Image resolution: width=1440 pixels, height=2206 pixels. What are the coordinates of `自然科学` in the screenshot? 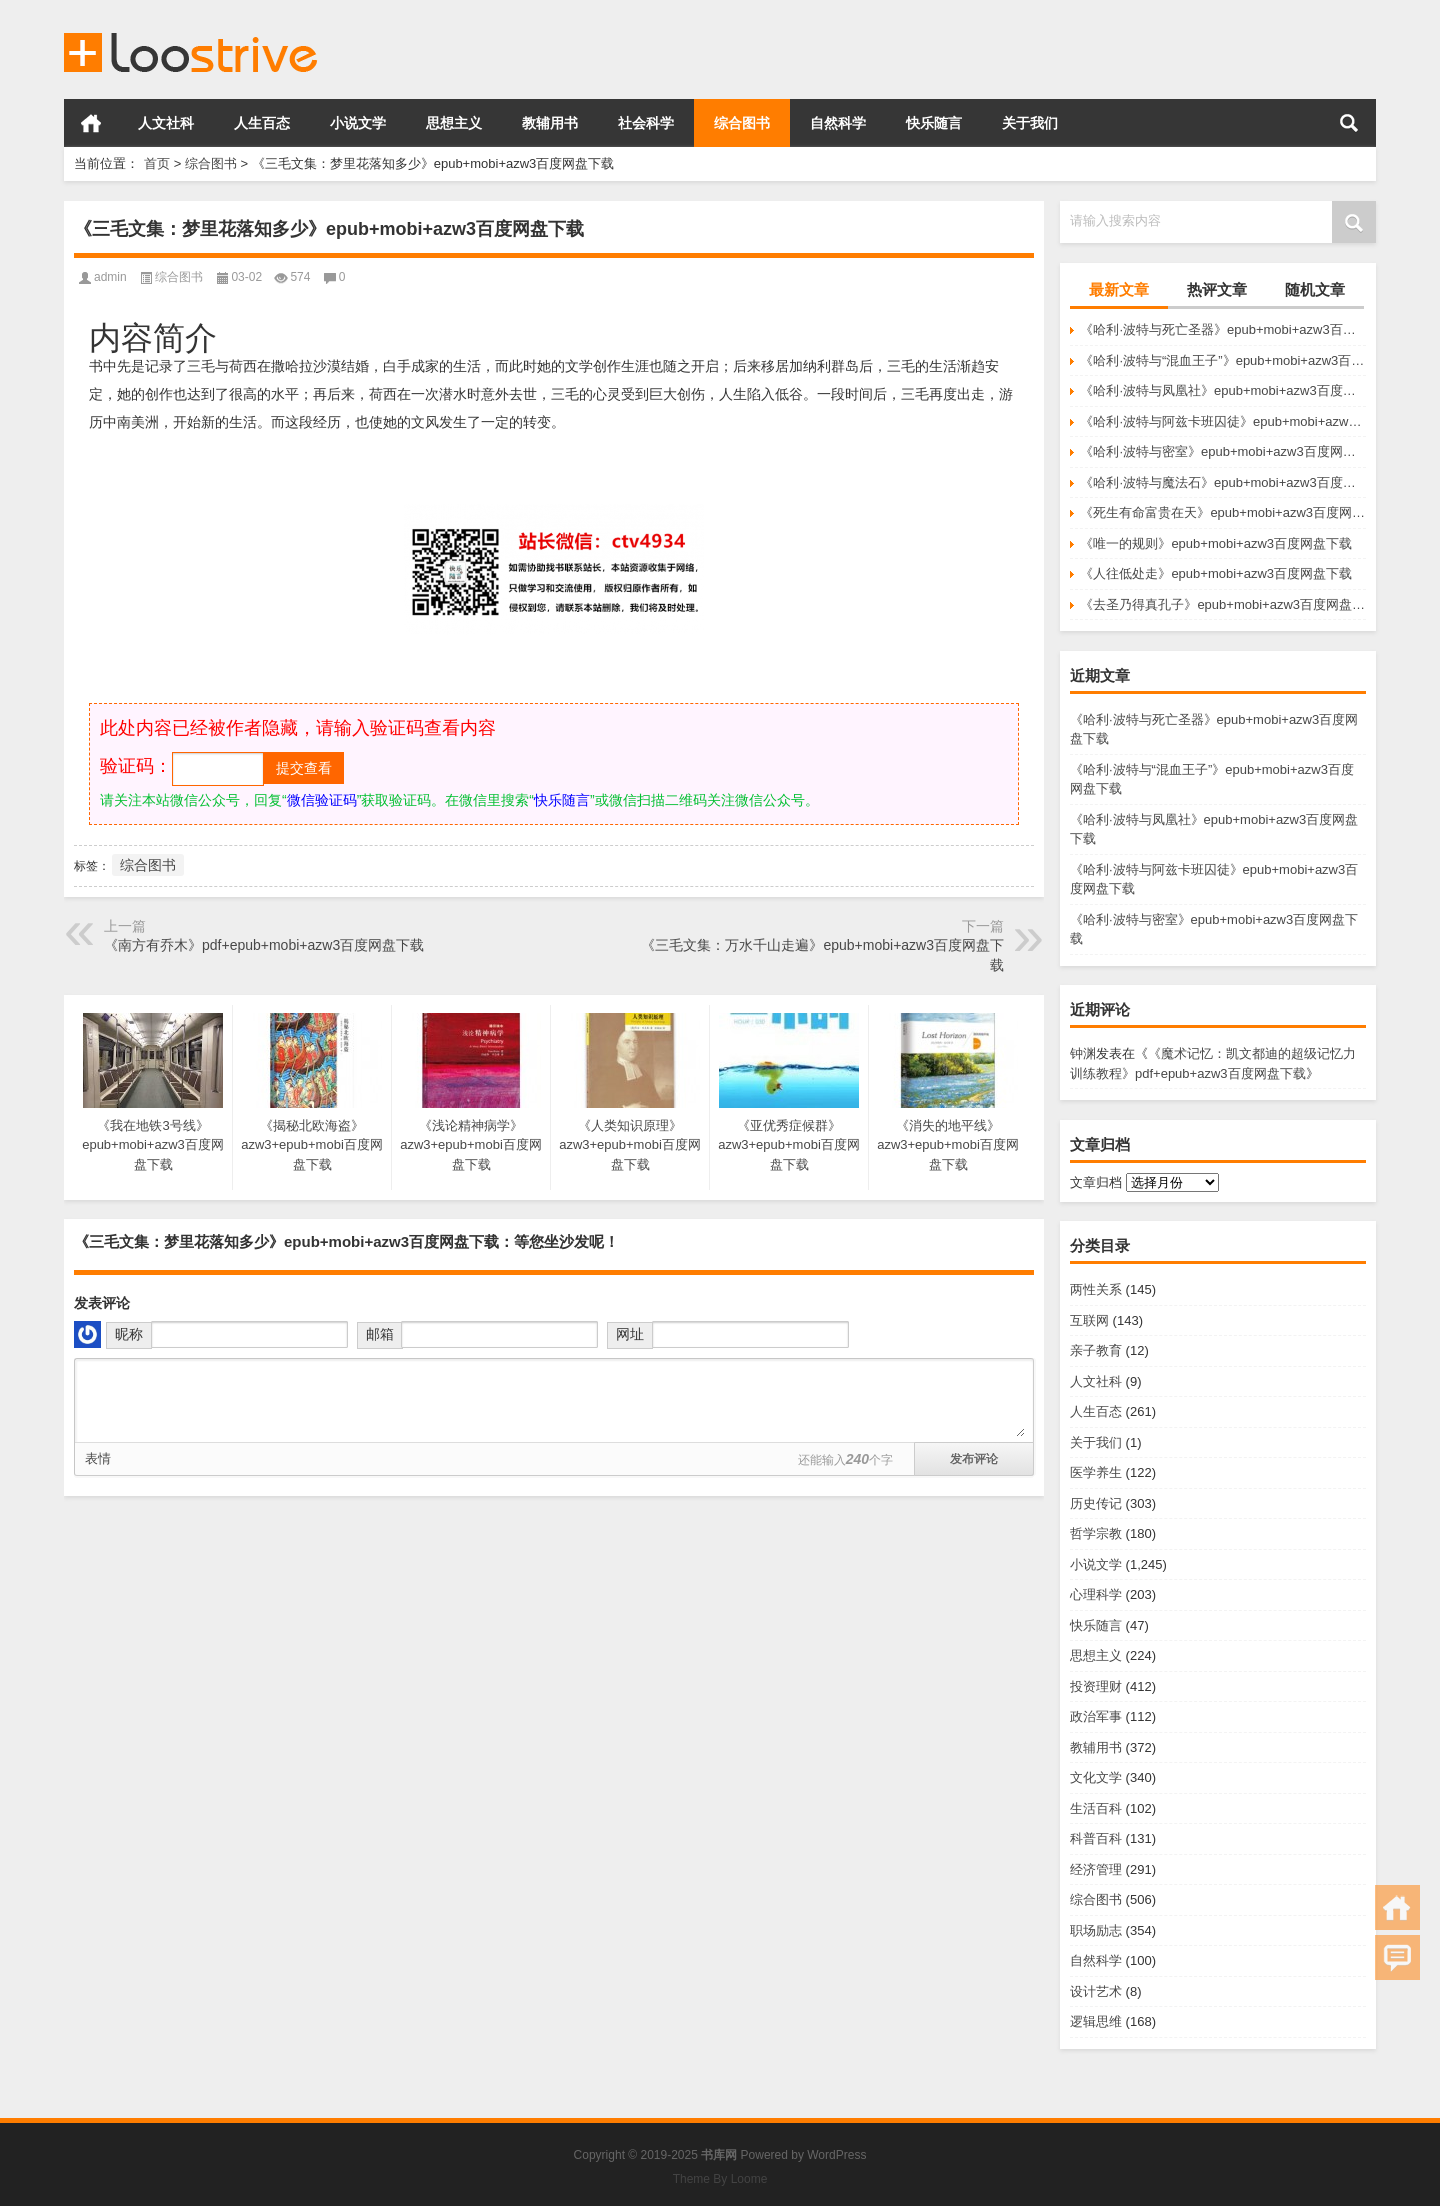 It's located at (838, 123).